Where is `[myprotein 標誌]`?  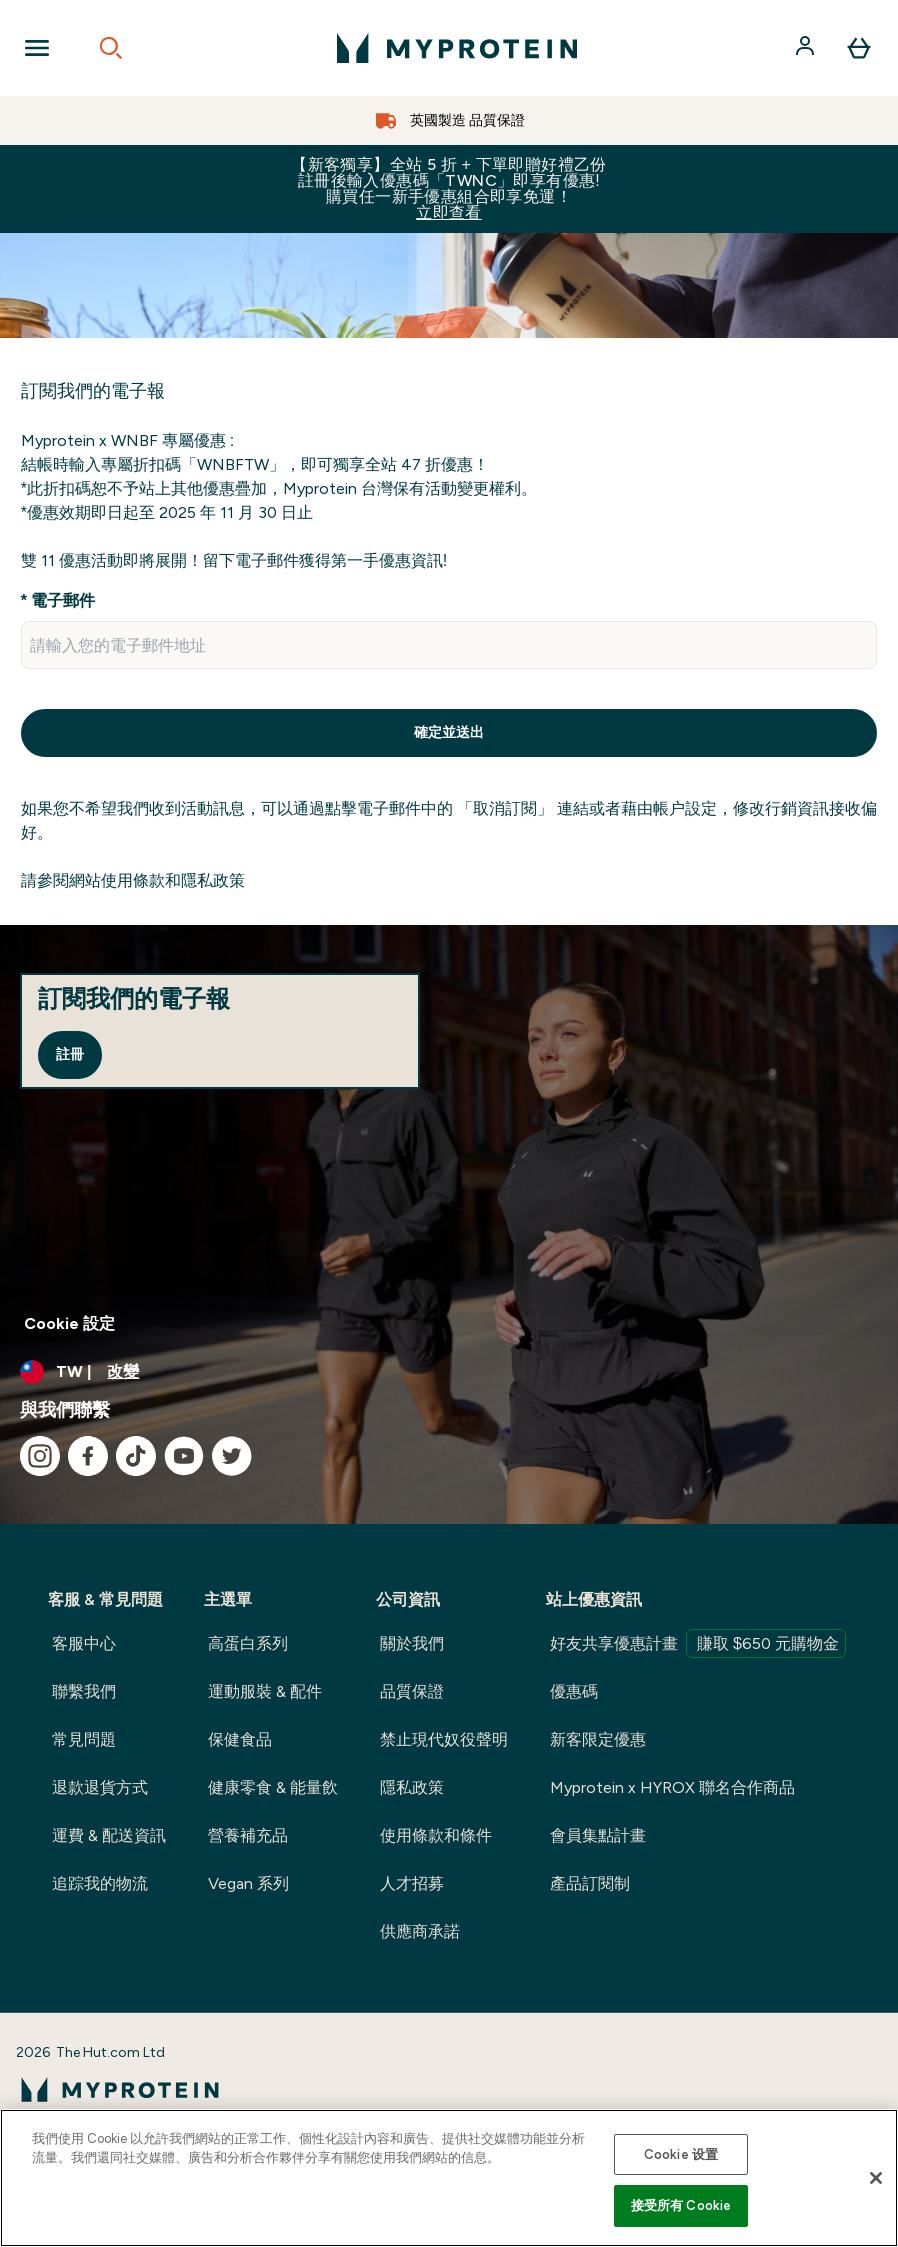
[myprotein 標誌] is located at coordinates (457, 48).